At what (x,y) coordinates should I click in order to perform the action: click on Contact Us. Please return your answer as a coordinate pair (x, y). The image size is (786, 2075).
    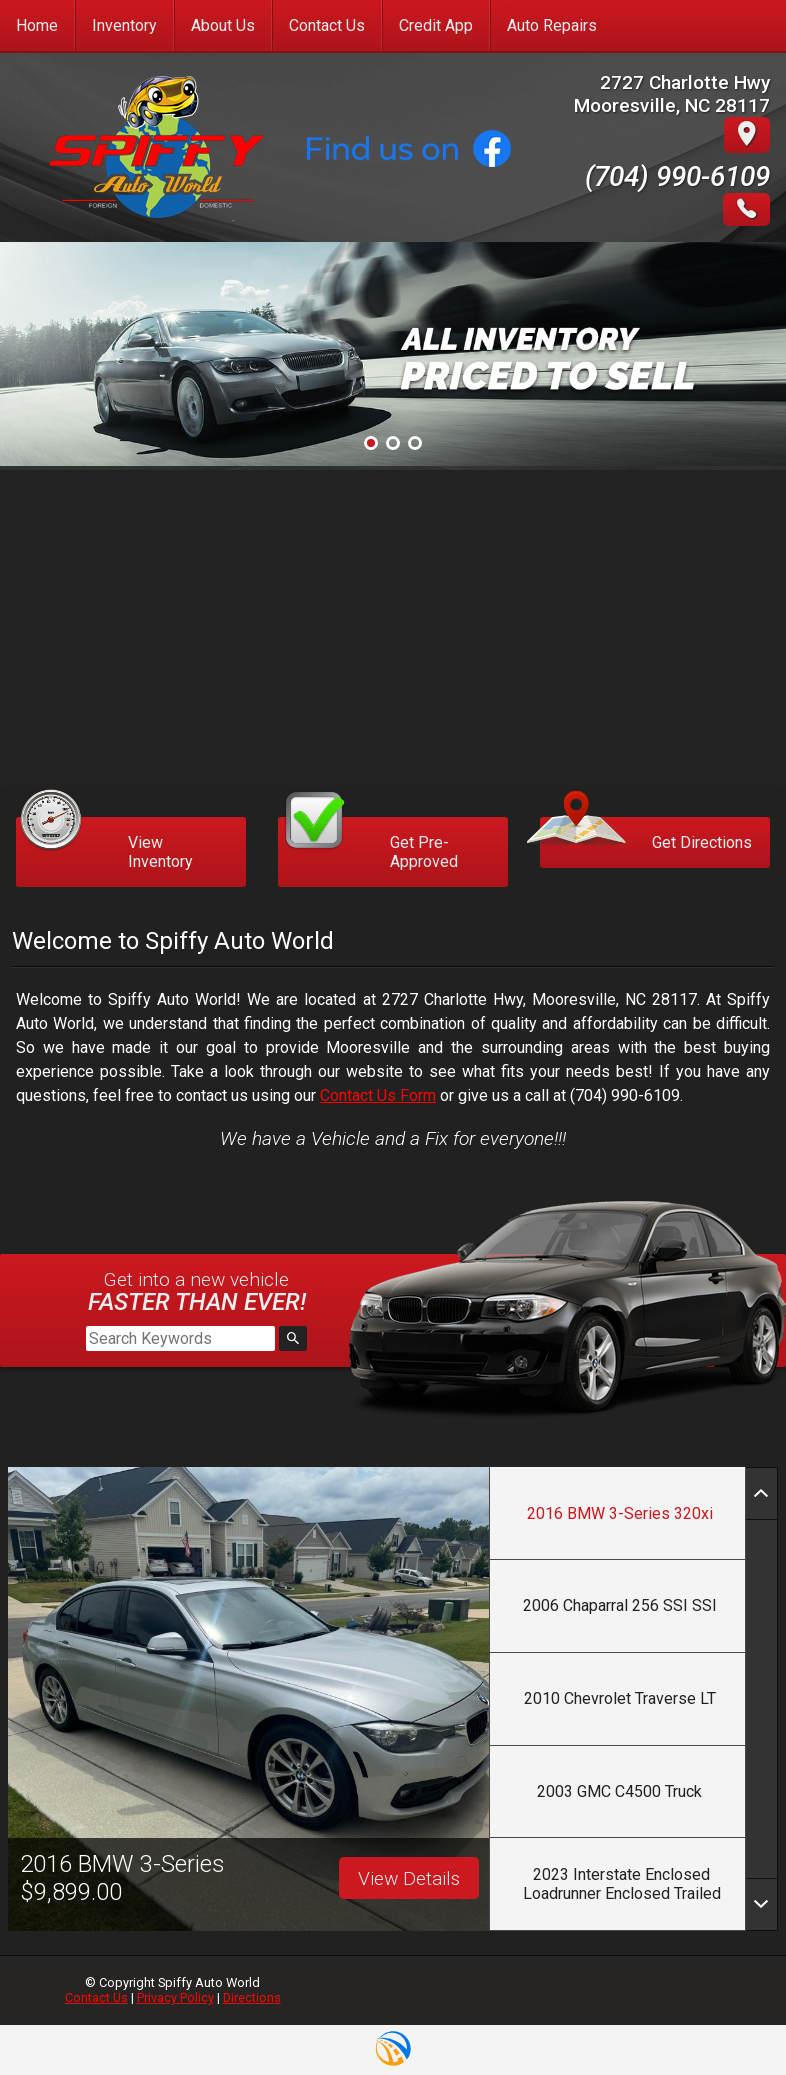
    Looking at the image, I should click on (96, 1997).